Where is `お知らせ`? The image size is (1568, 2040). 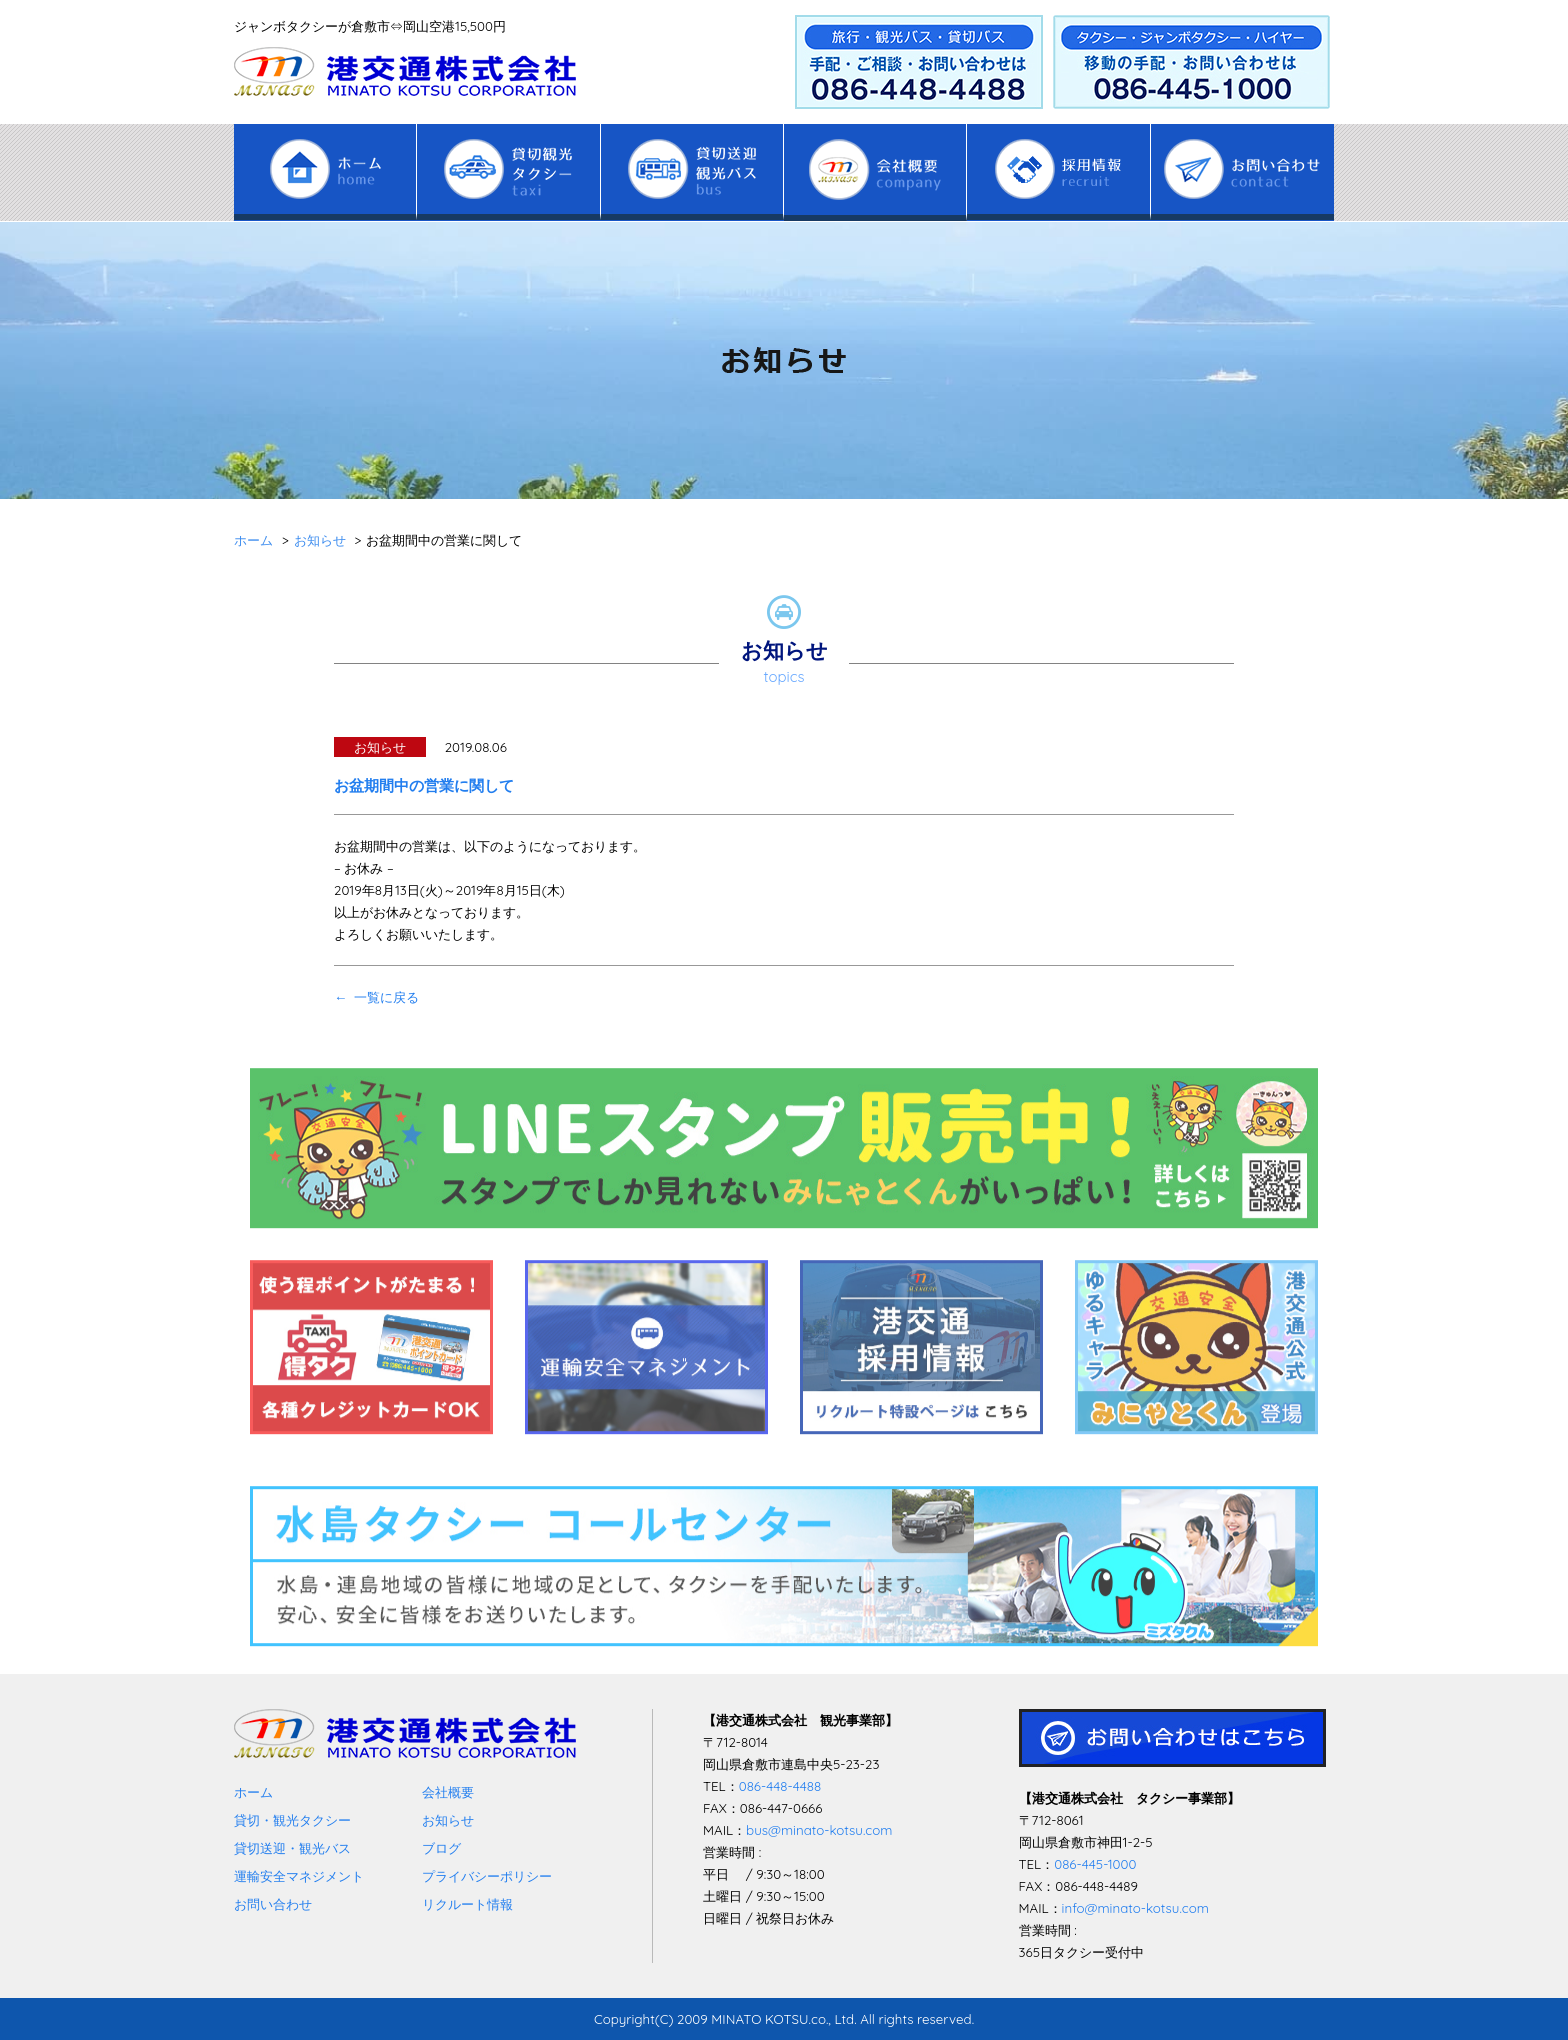
お知らせ is located at coordinates (448, 1820).